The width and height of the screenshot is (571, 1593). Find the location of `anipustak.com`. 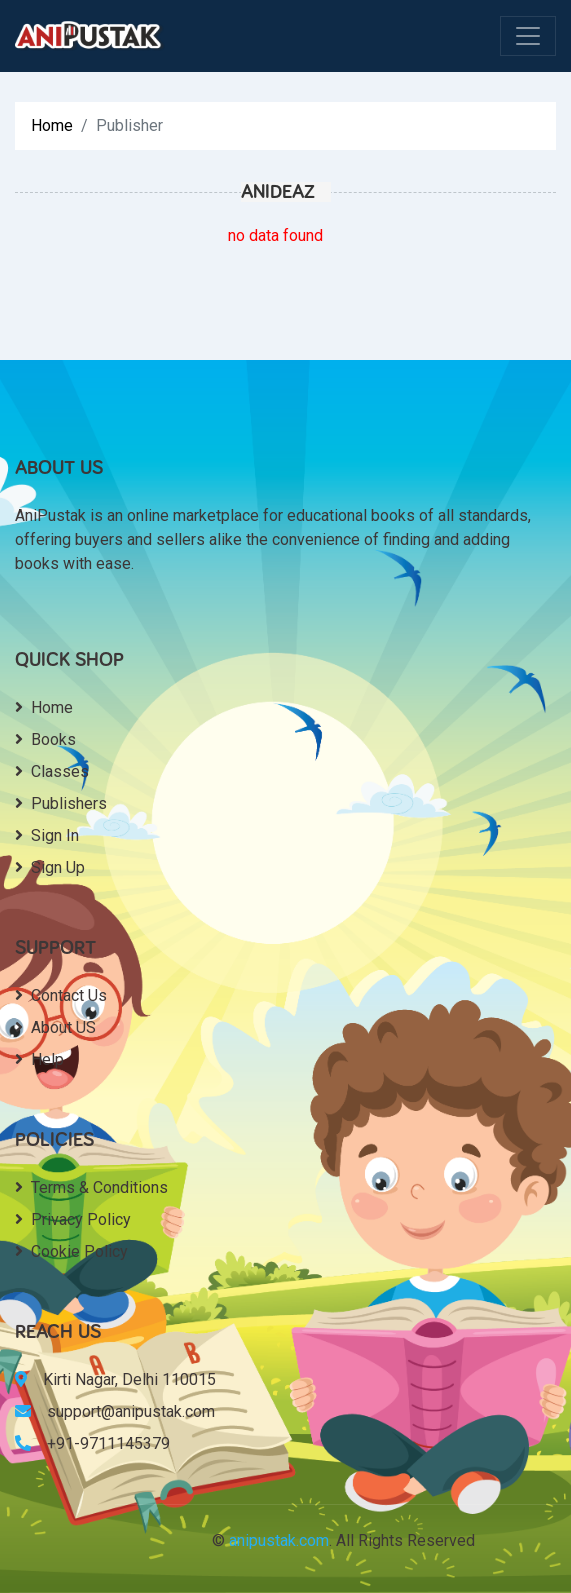

anipustak.com is located at coordinates (279, 1540).